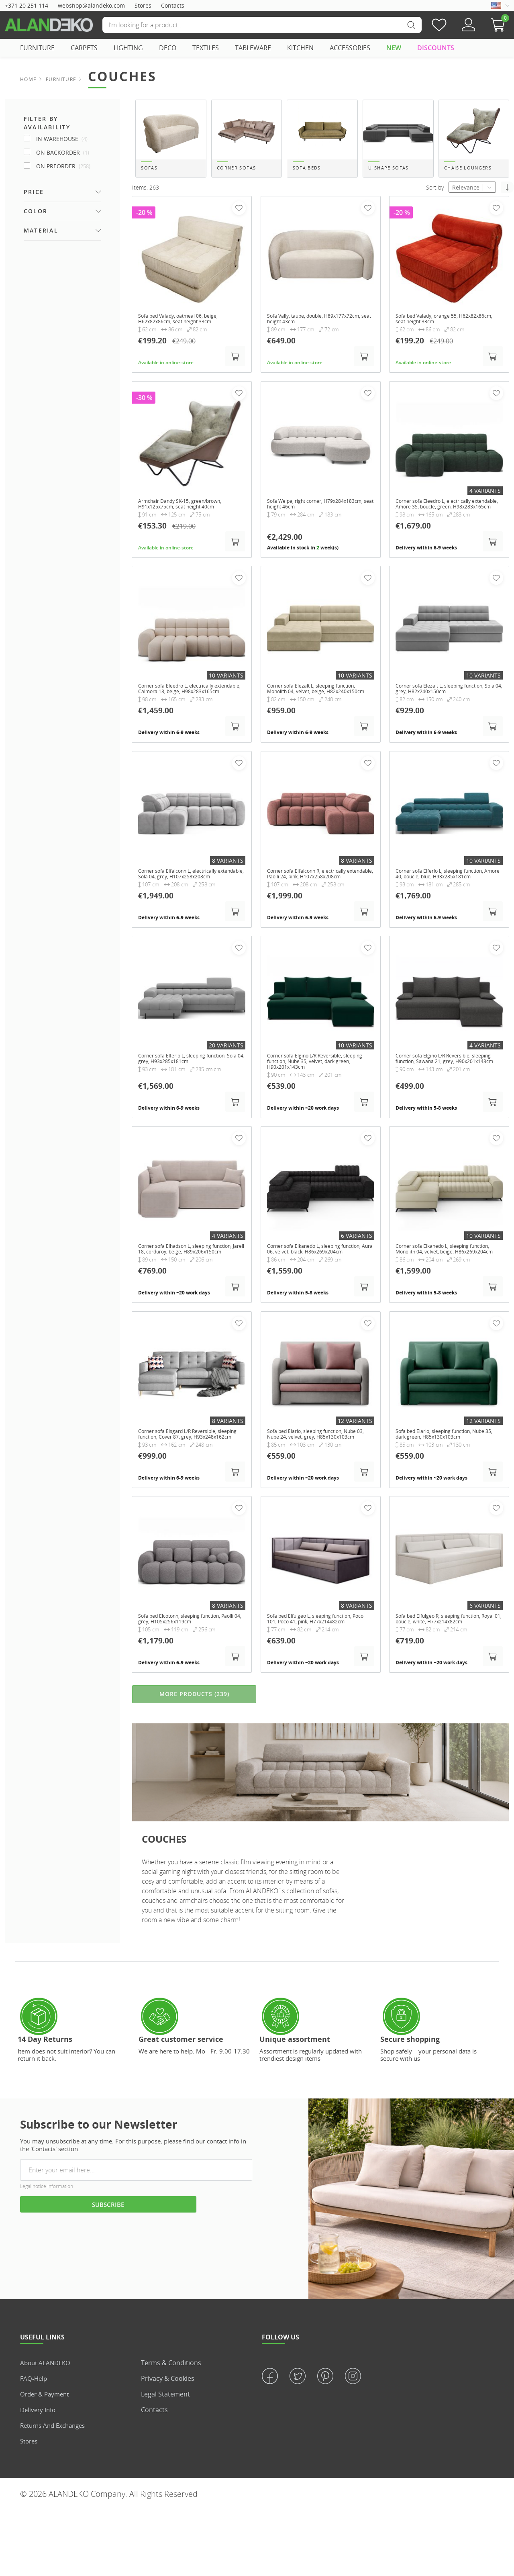 The height and width of the screenshot is (2576, 514). I want to click on Sofa Vally, taupe, double, H89x177x72cm, seat height 43cm, so click(311, 328).